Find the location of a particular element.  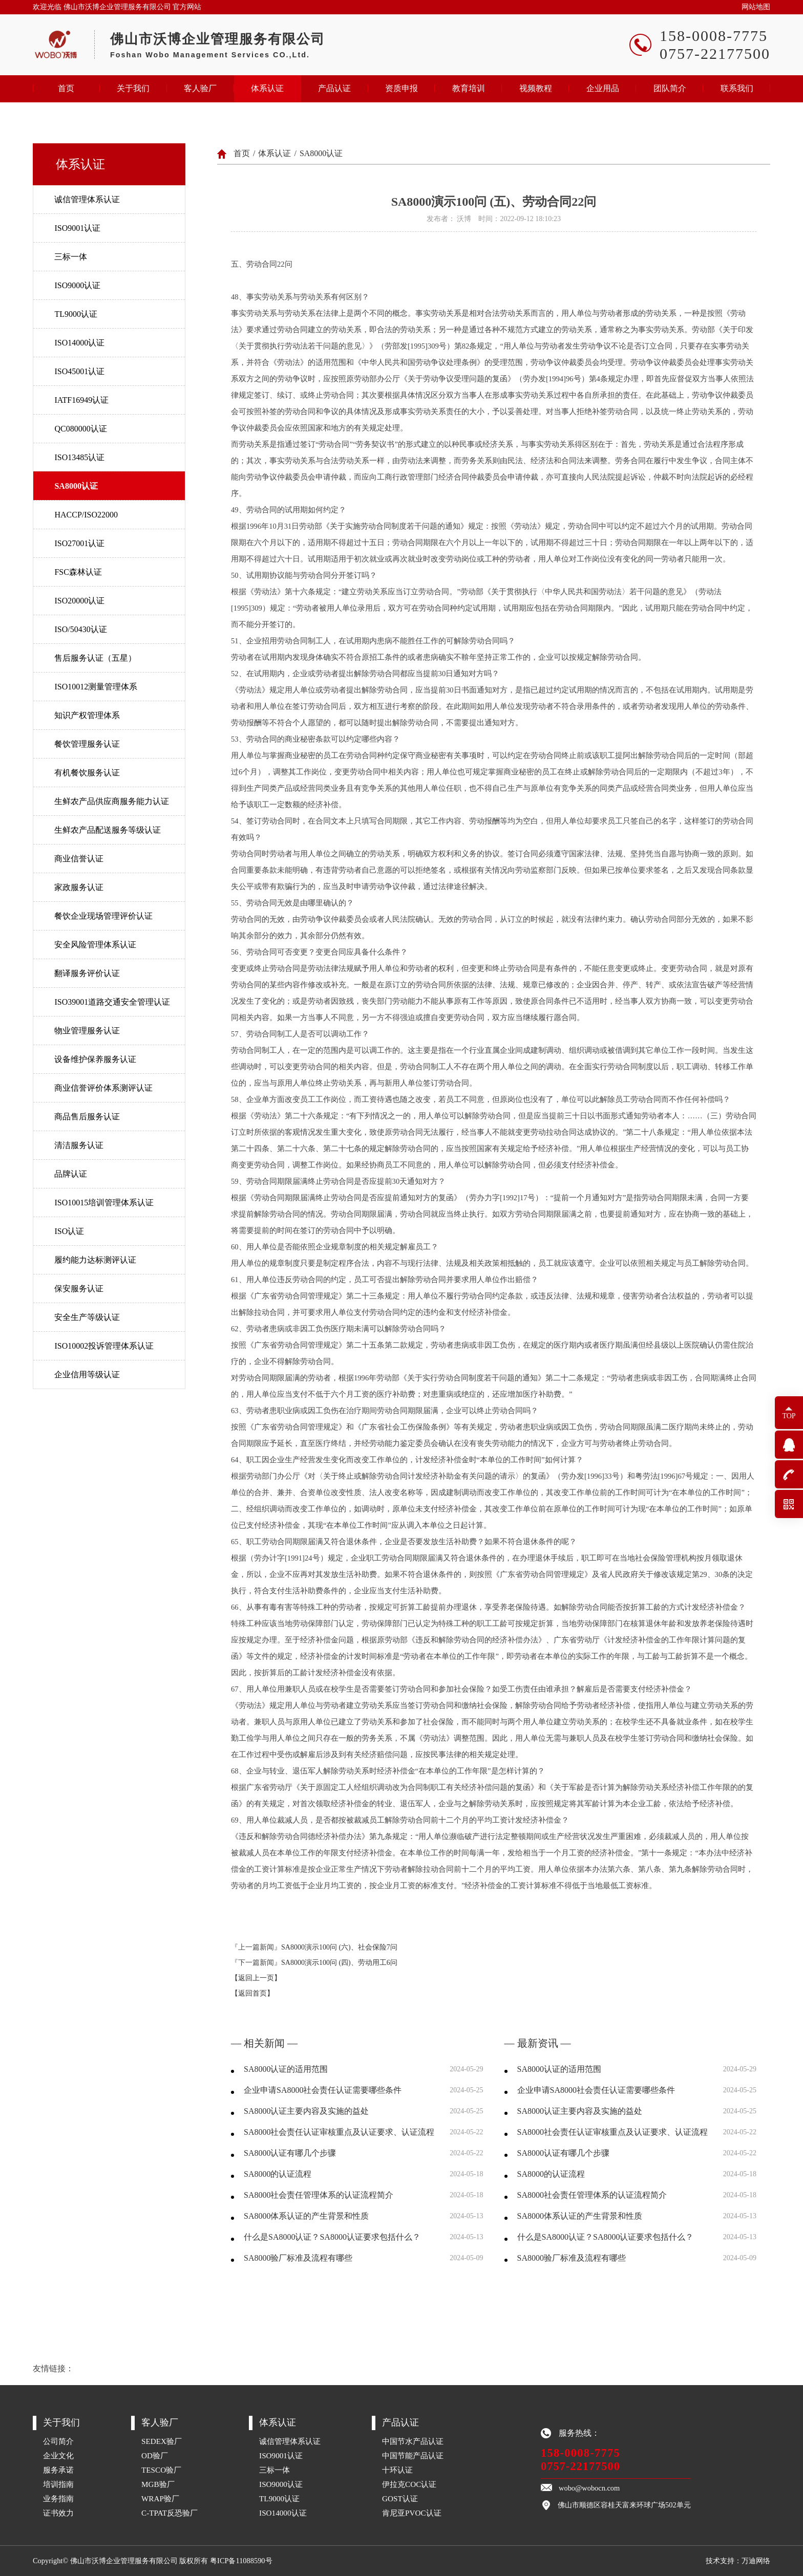

WRAP验厂 is located at coordinates (160, 2498).